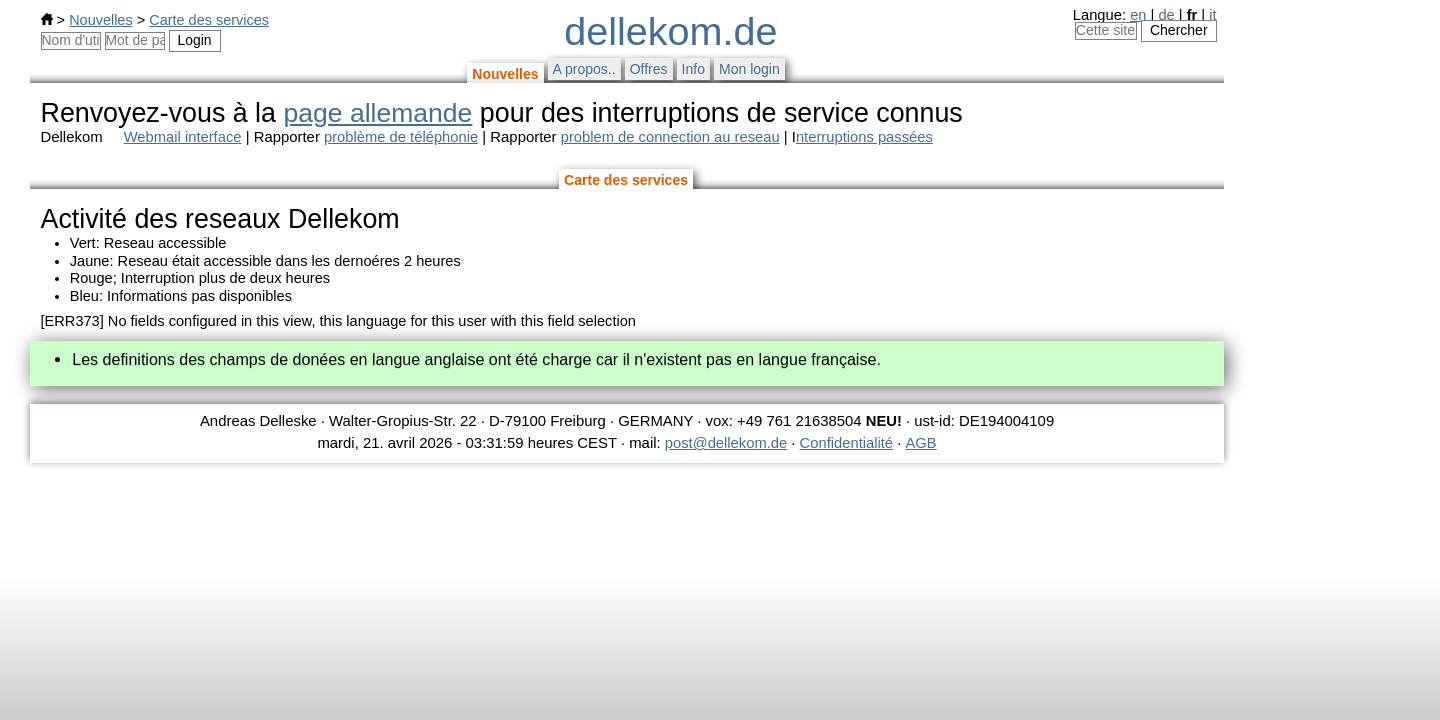  What do you see at coordinates (1212, 15) in the screenshot?
I see `it` at bounding box center [1212, 15].